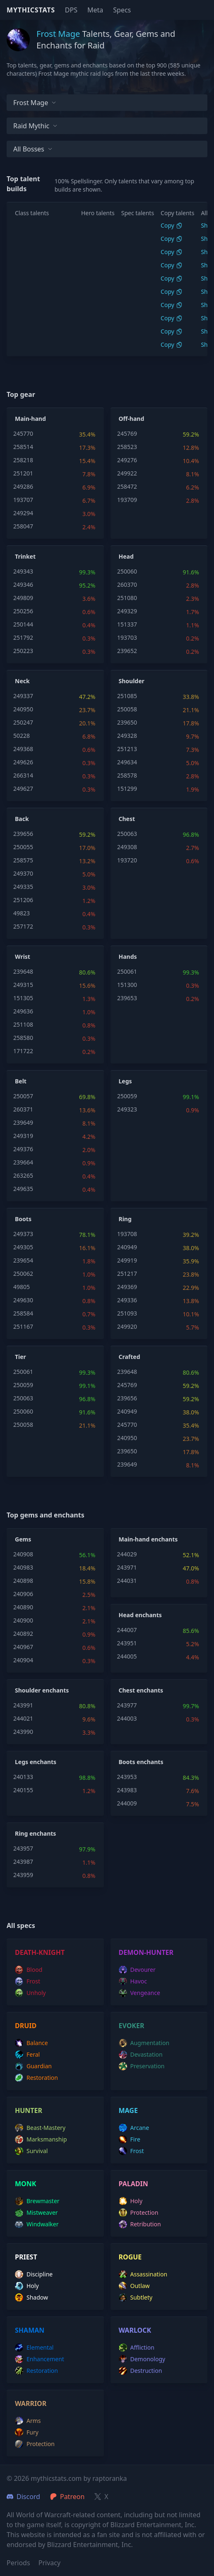 Image resolution: width=214 pixels, height=2576 pixels. What do you see at coordinates (40, 2128) in the screenshot?
I see `beast-mastery` at bounding box center [40, 2128].